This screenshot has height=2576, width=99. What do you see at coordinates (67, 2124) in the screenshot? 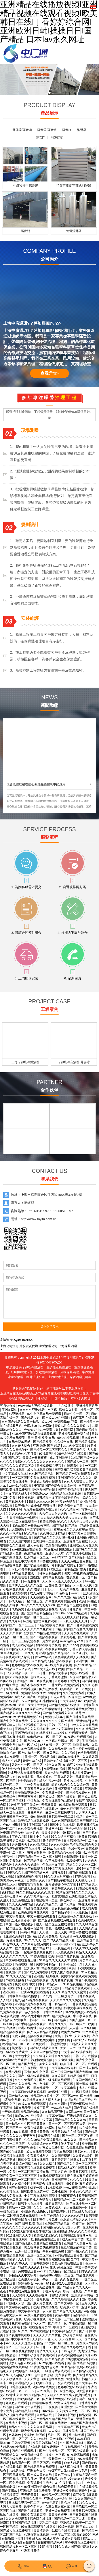
I see `国产一区二区三区四区大秀` at bounding box center [67, 2124].